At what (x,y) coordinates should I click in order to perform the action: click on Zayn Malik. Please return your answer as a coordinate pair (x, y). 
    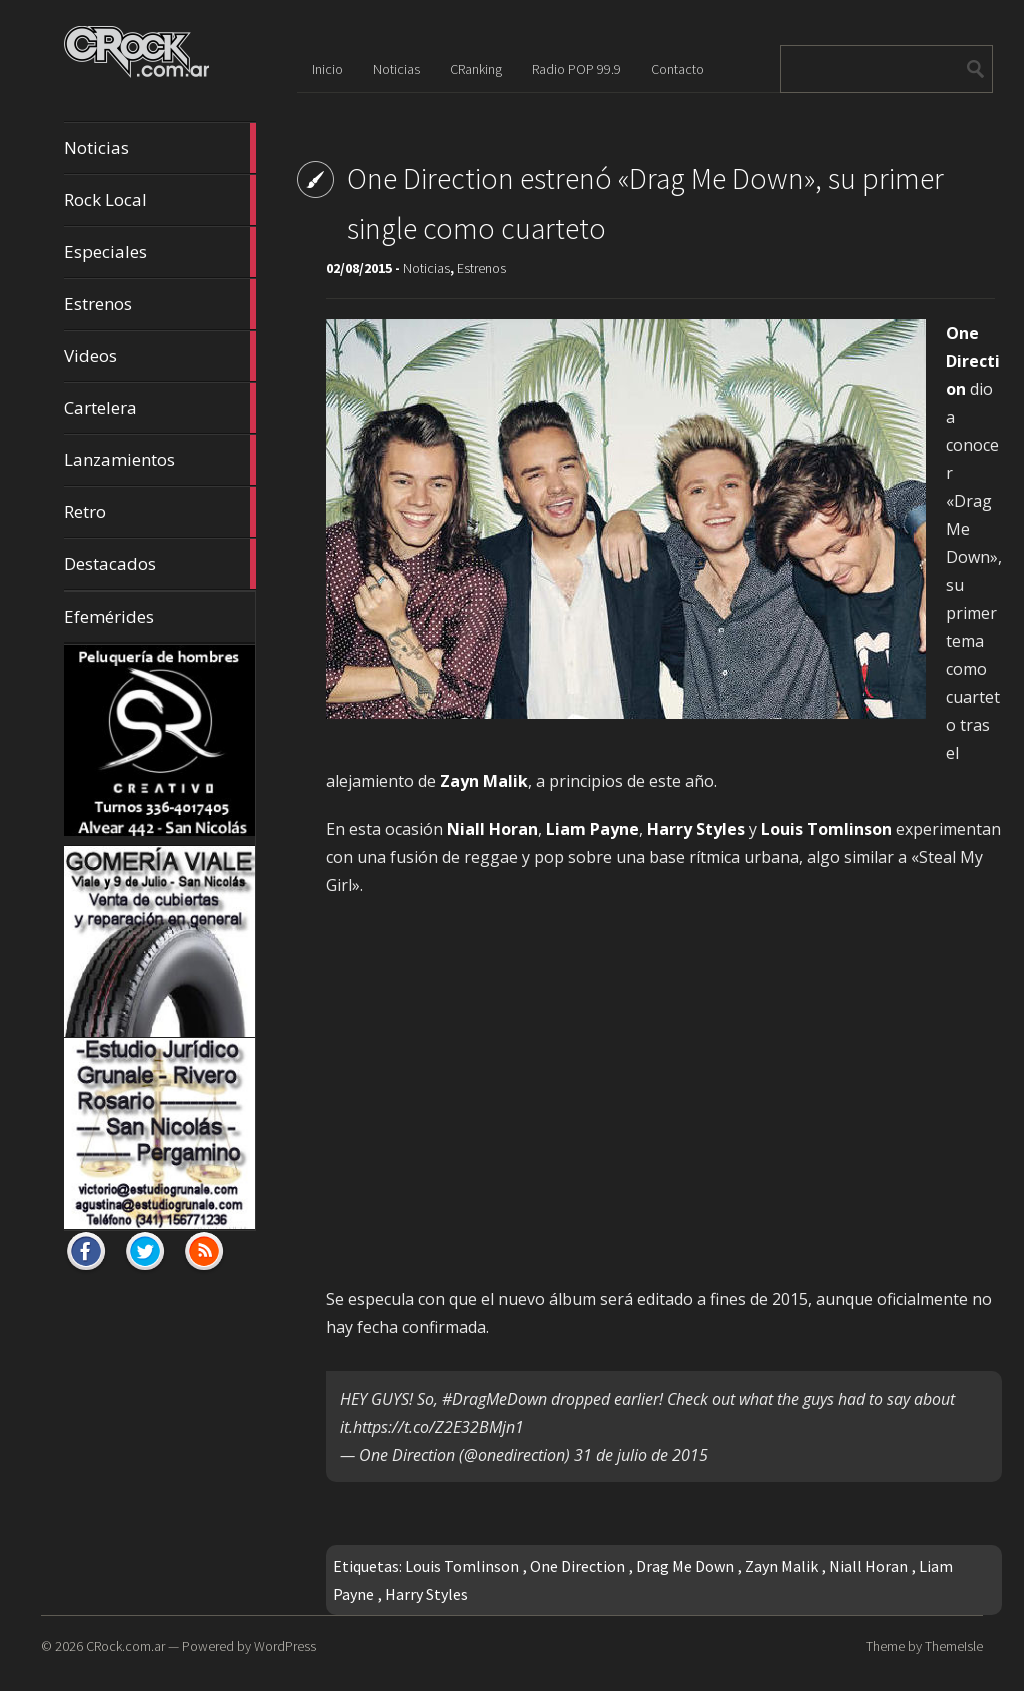
    Looking at the image, I should click on (781, 1566).